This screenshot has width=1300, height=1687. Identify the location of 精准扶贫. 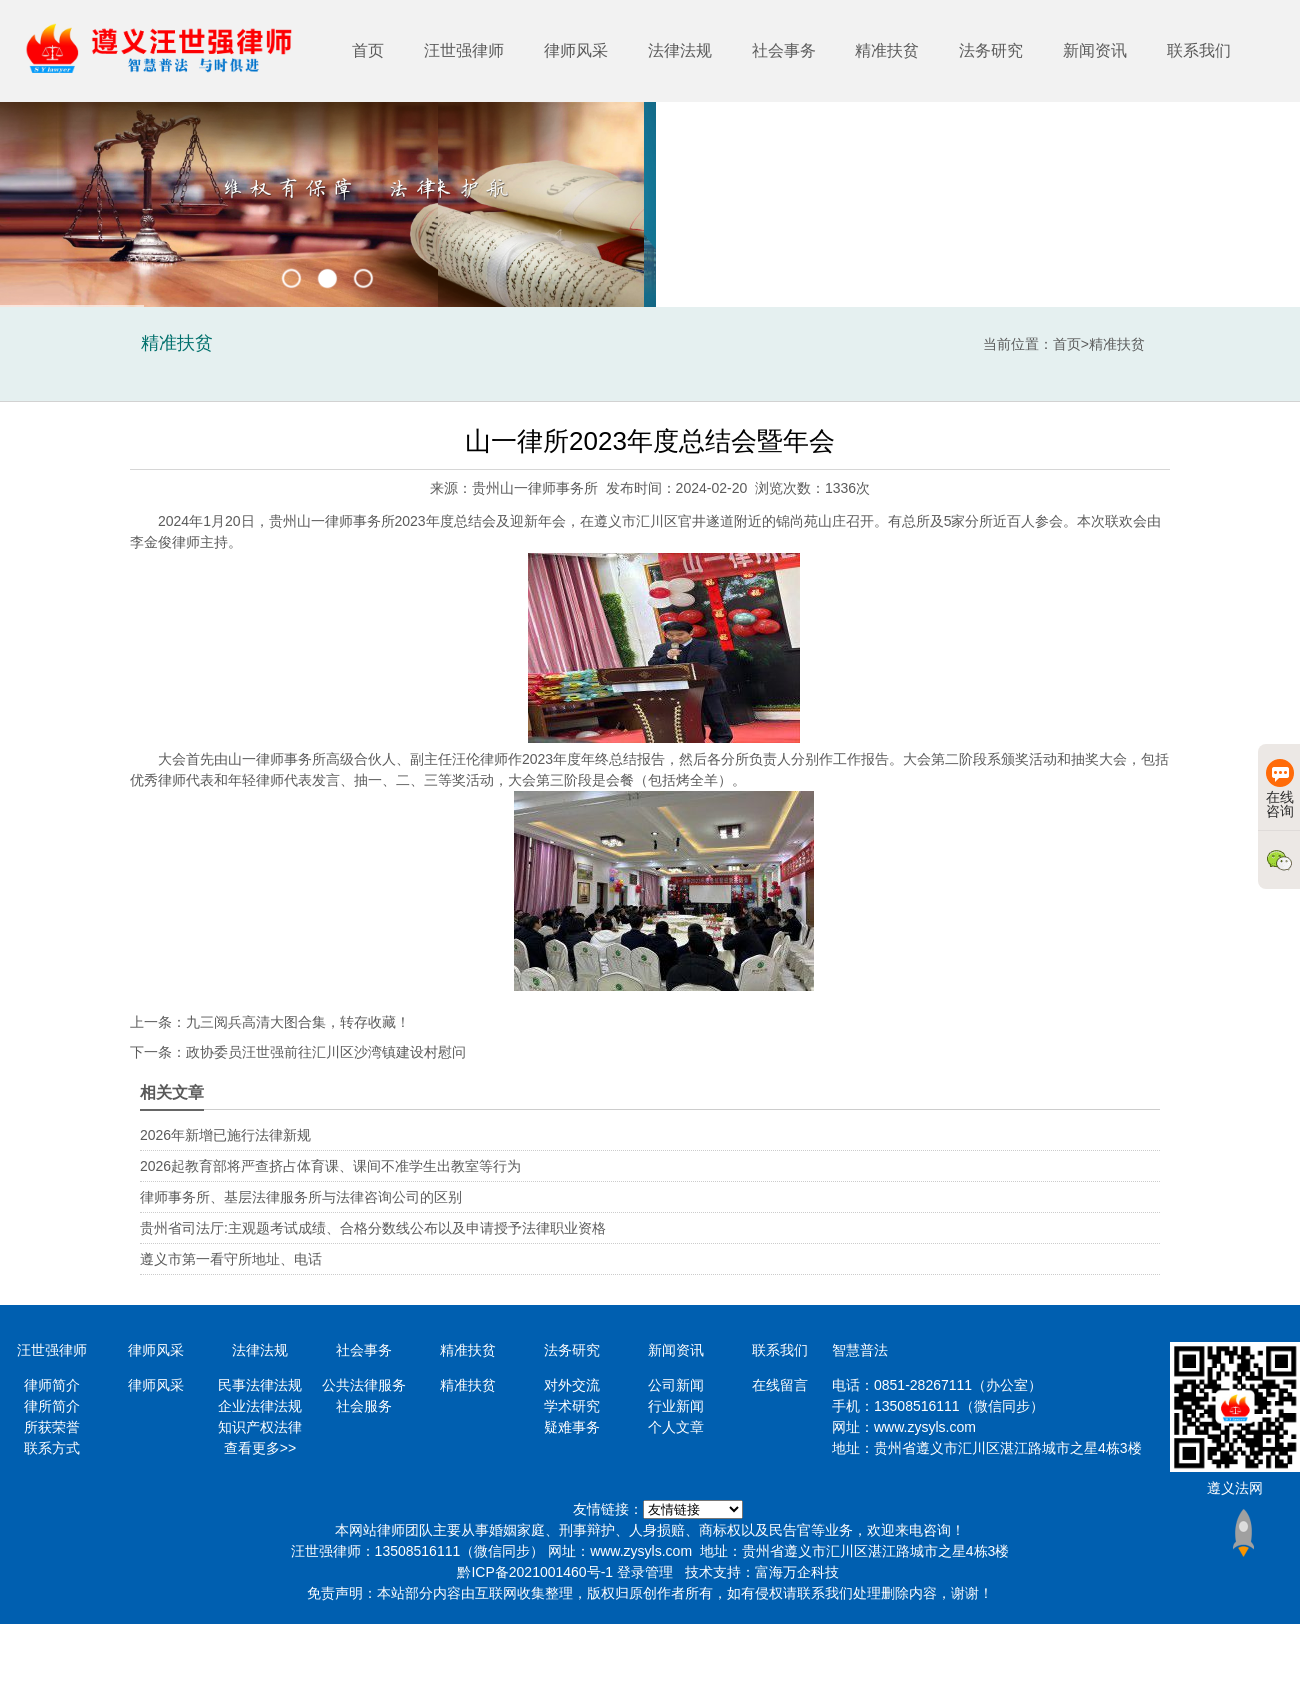
(887, 50).